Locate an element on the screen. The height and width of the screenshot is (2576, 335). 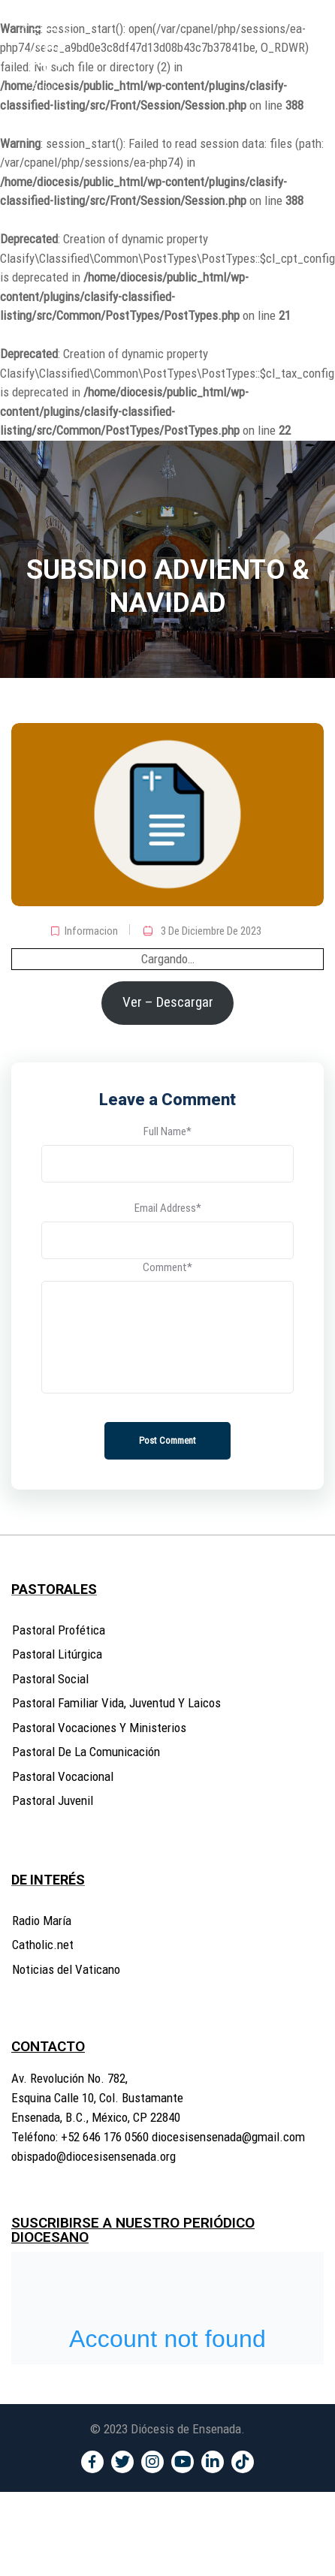
Catholic.net is located at coordinates (43, 1944).